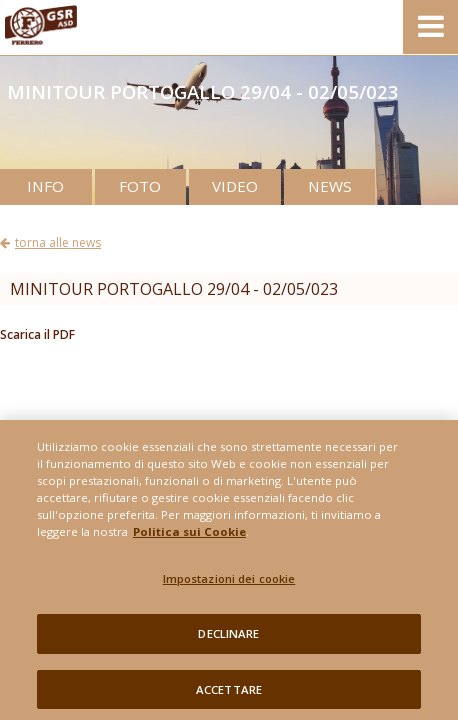  I want to click on Scarica il PDF, so click(37, 334).